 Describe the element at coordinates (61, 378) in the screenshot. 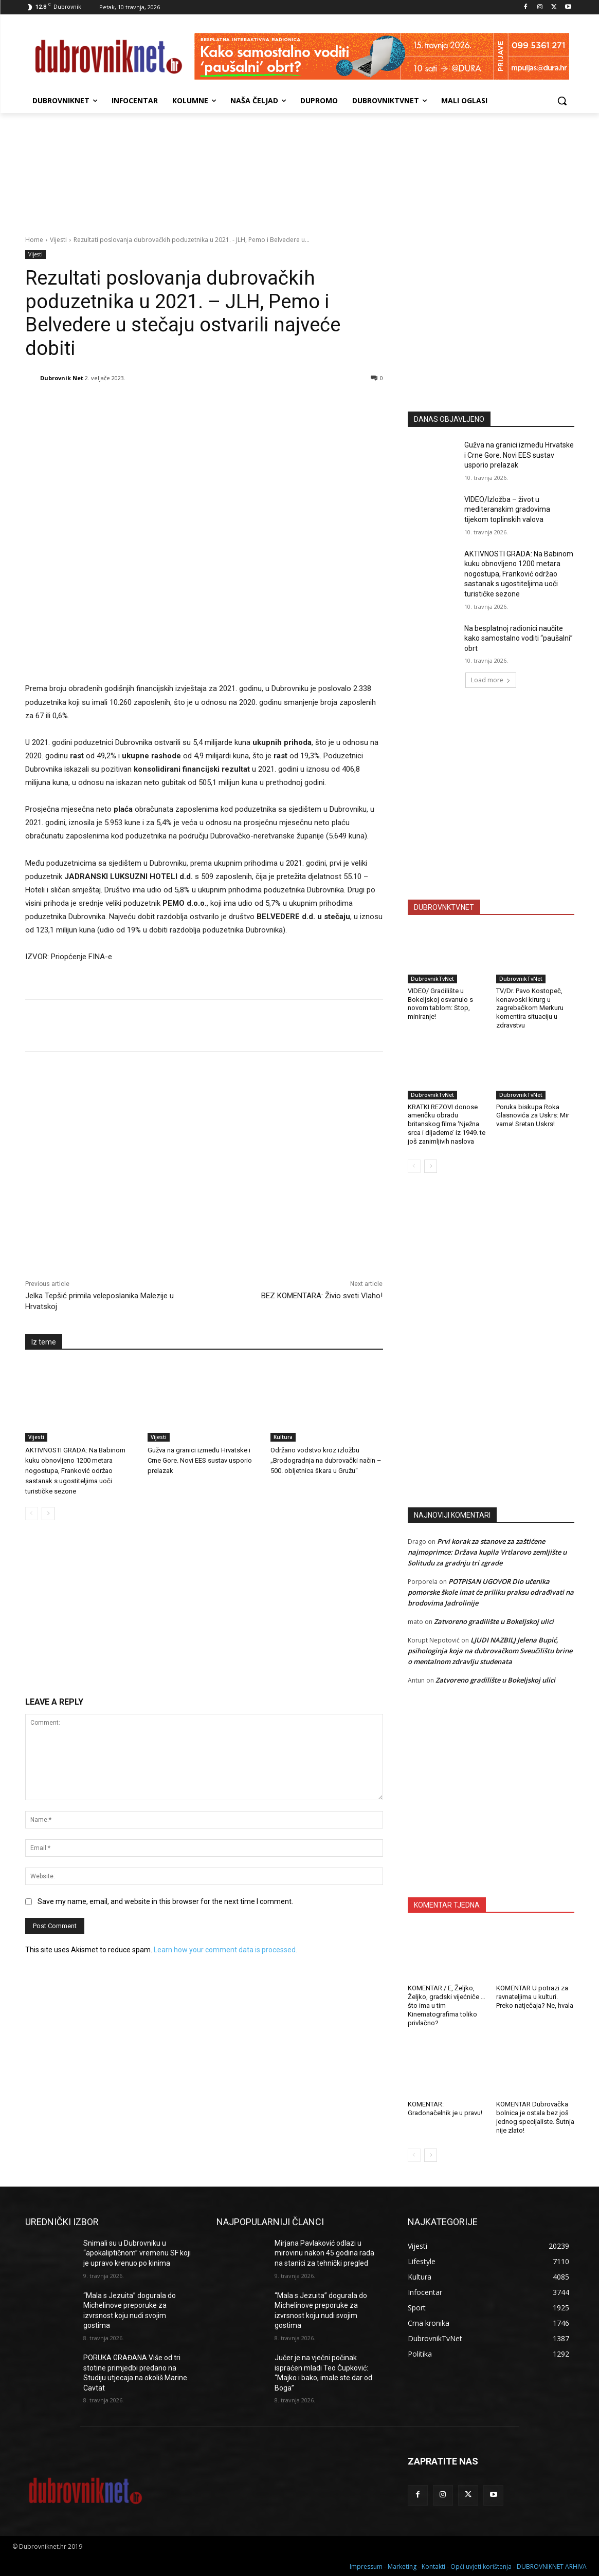

I see `Dubrovnik Net` at that location.